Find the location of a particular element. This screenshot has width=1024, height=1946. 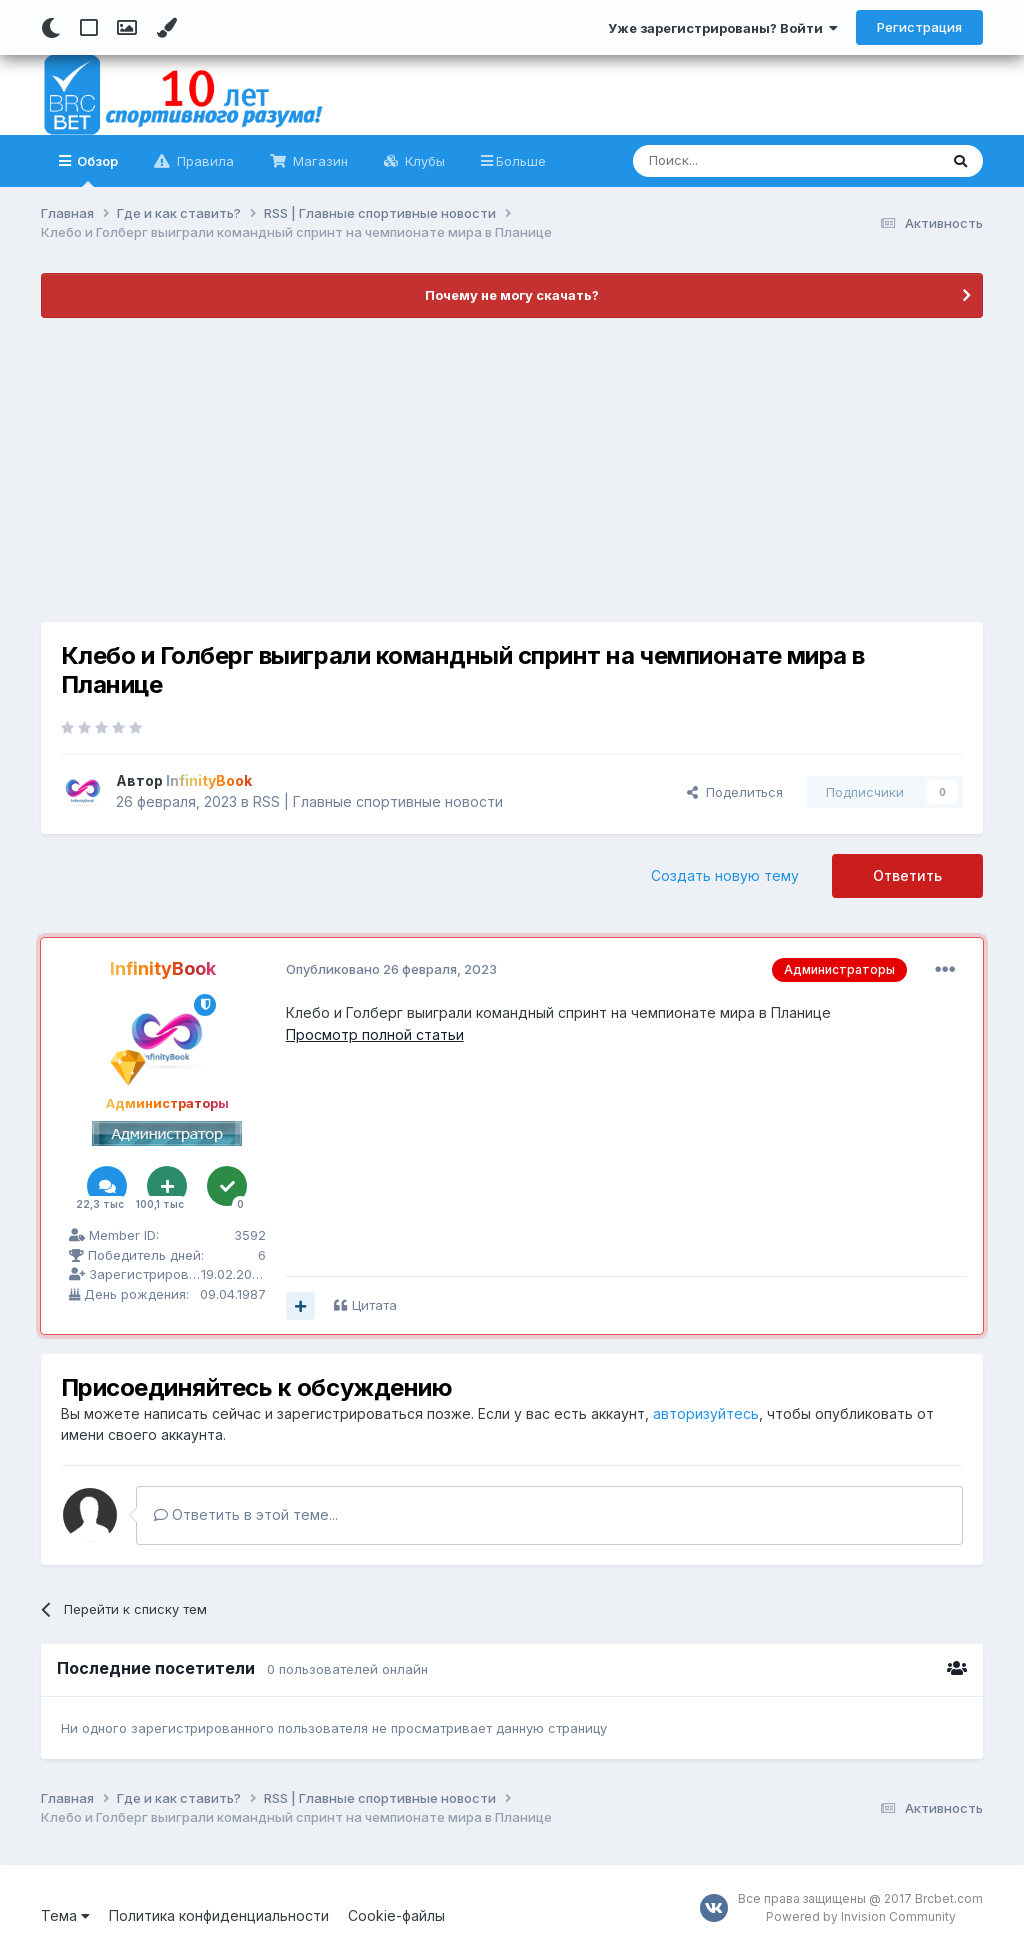

Поделиться is located at coordinates (735, 792).